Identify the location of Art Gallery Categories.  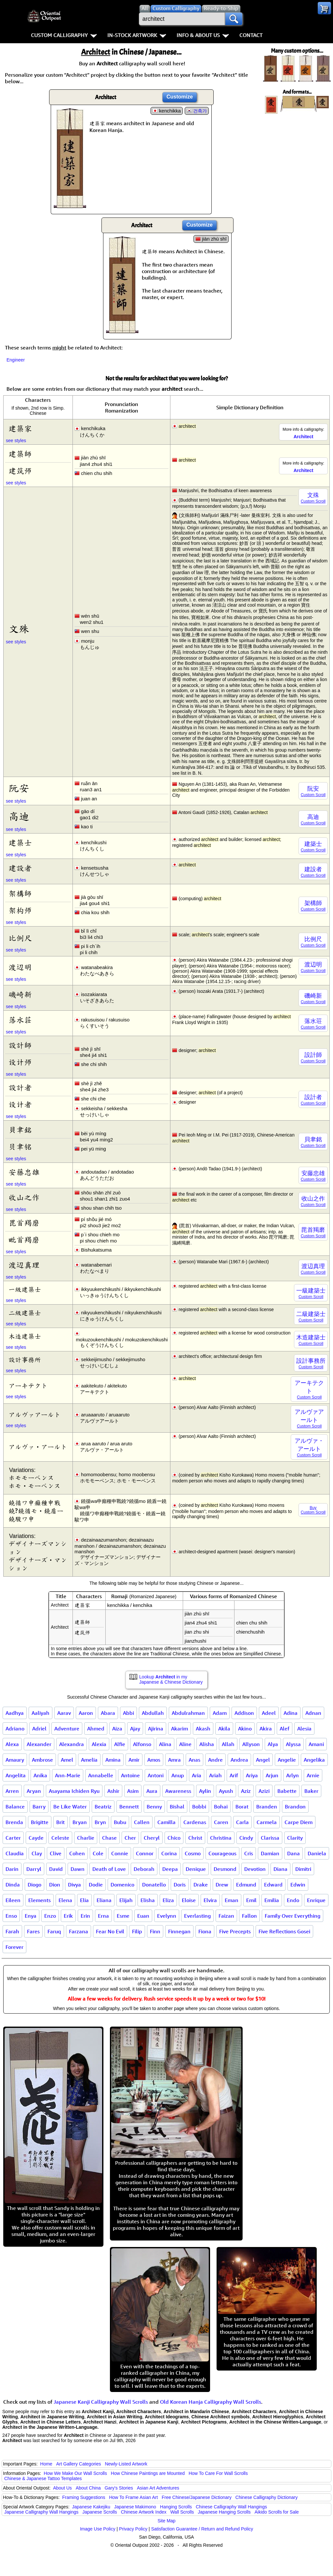
(78, 2463).